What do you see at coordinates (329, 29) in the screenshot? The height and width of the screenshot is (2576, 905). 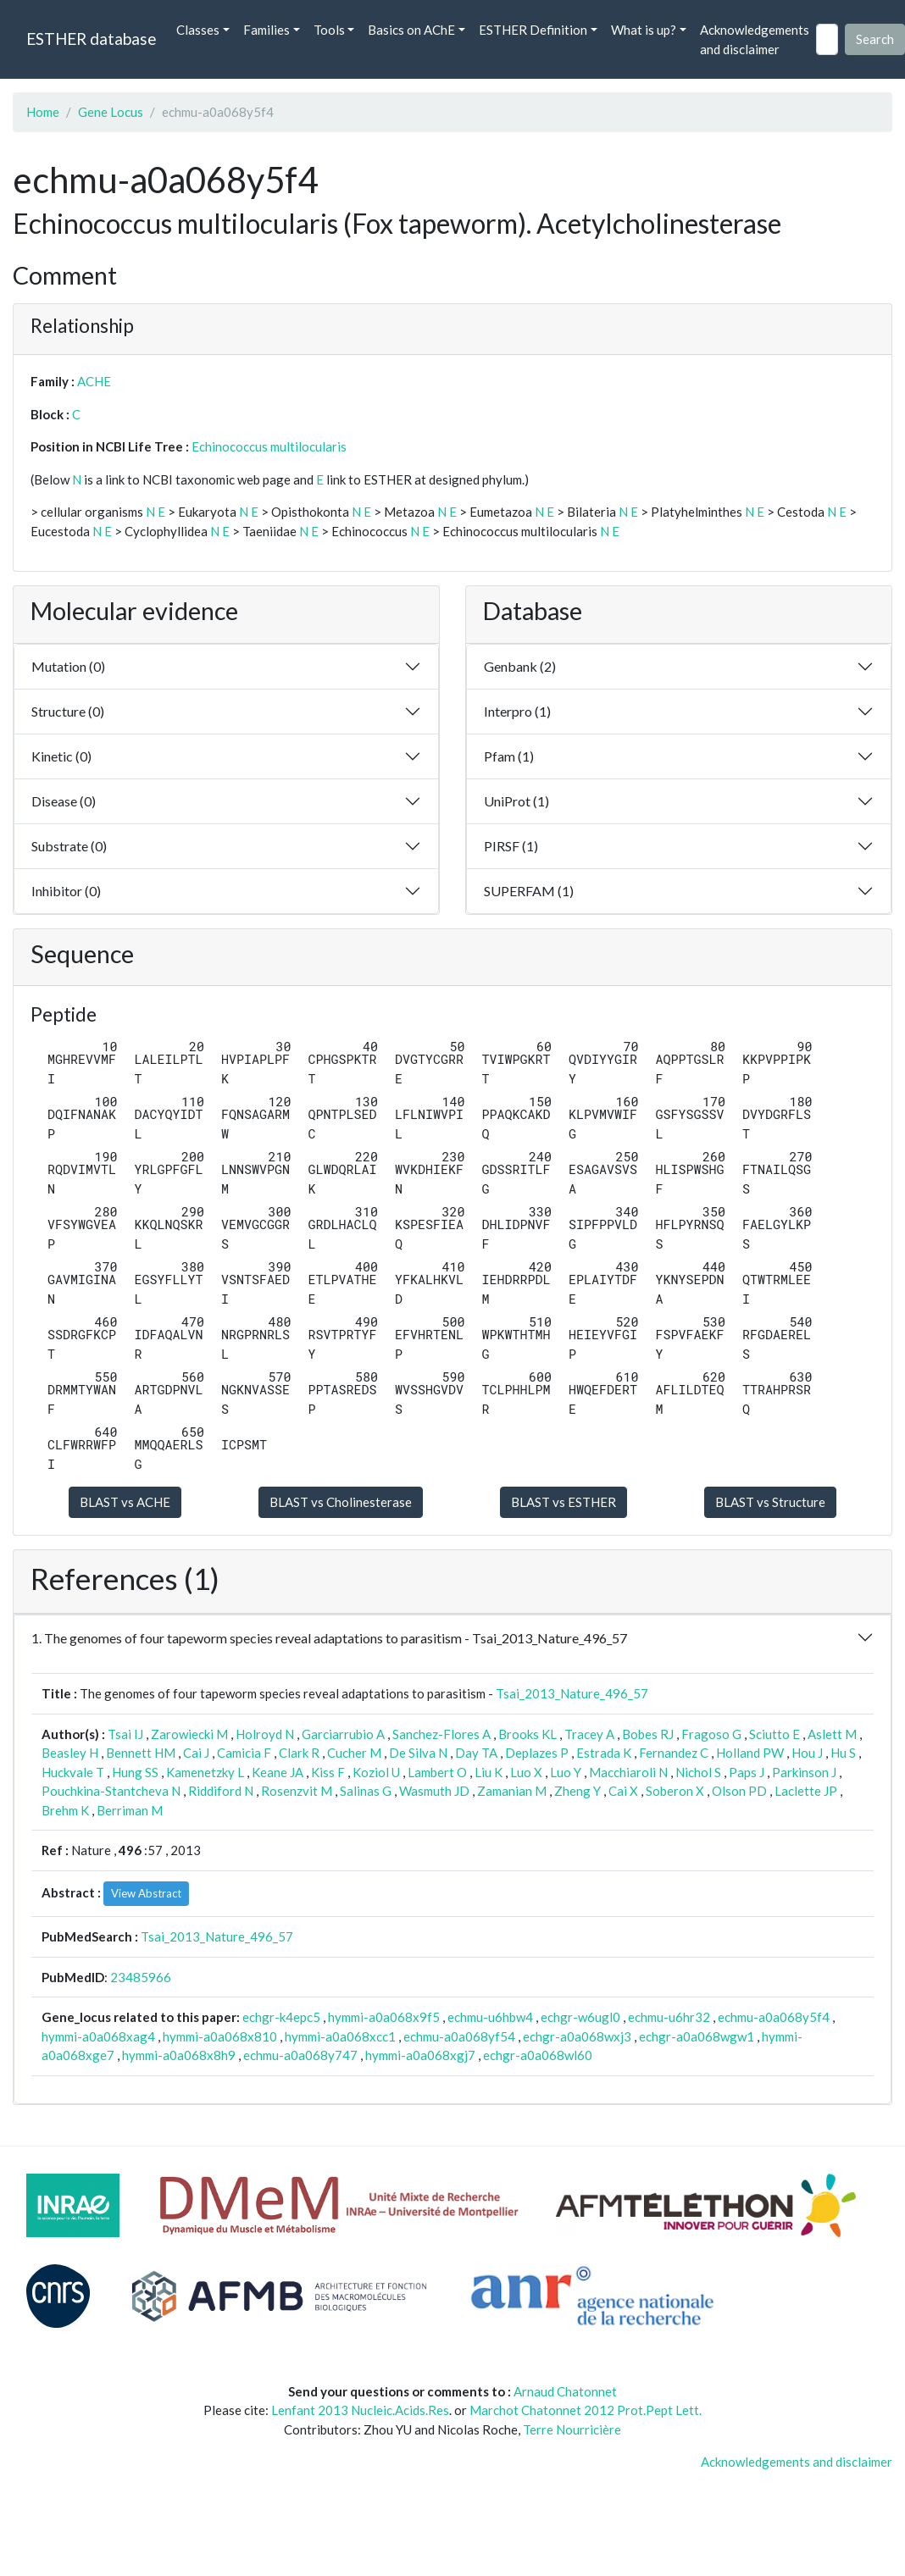 I see `Tools [button]` at bounding box center [329, 29].